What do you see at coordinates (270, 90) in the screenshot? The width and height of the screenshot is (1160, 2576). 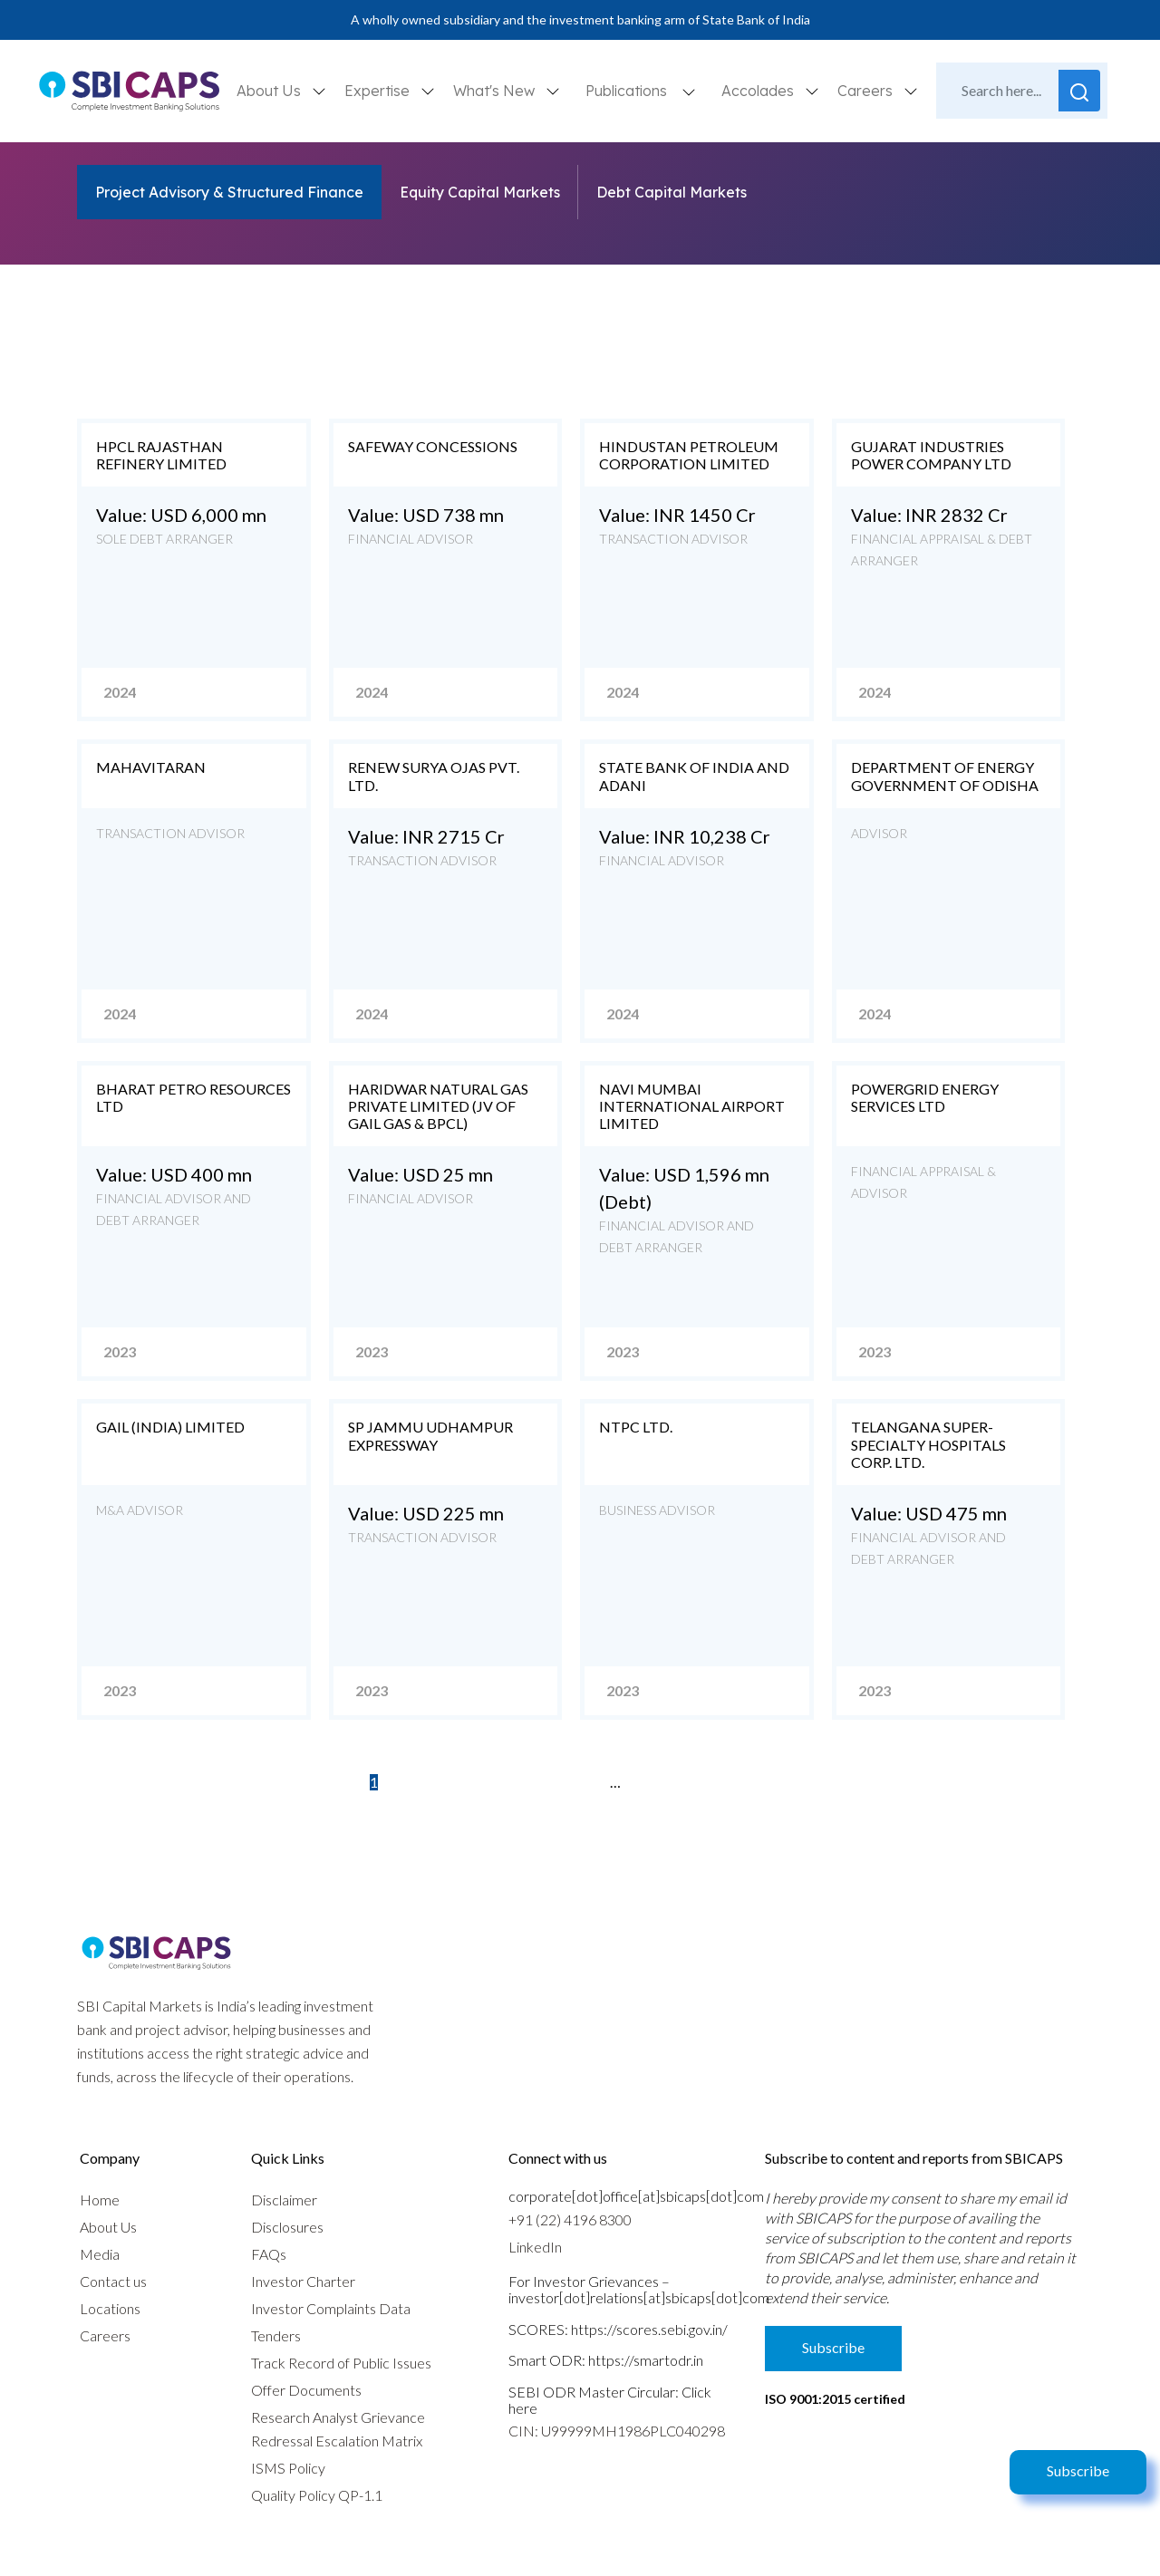 I see `About Us [button]` at bounding box center [270, 90].